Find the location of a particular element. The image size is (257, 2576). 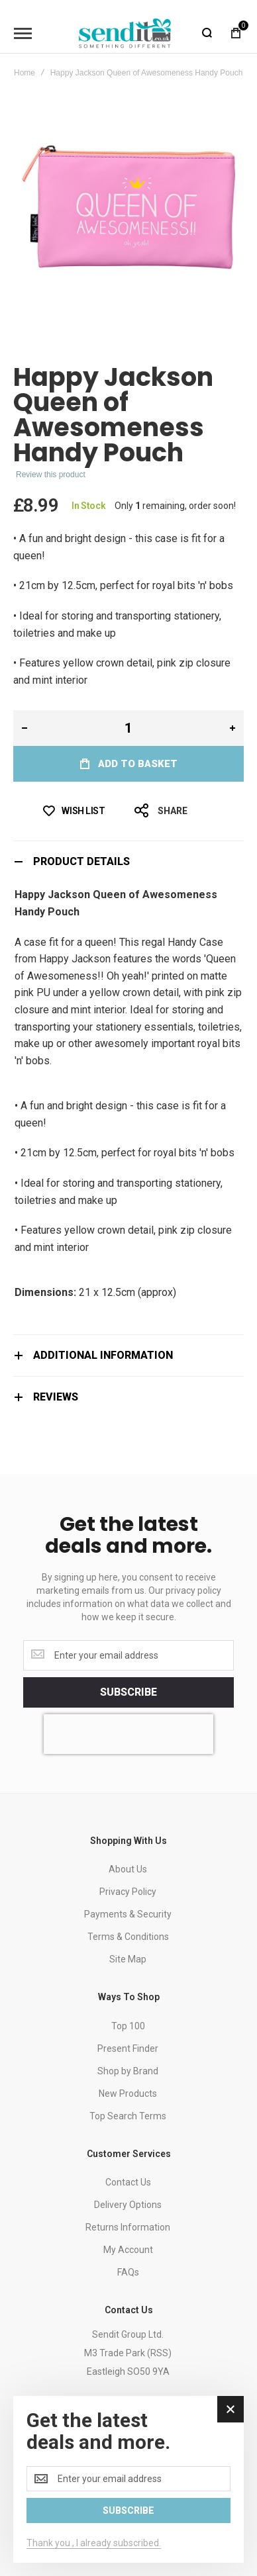

Payments & Security is located at coordinates (128, 1914).